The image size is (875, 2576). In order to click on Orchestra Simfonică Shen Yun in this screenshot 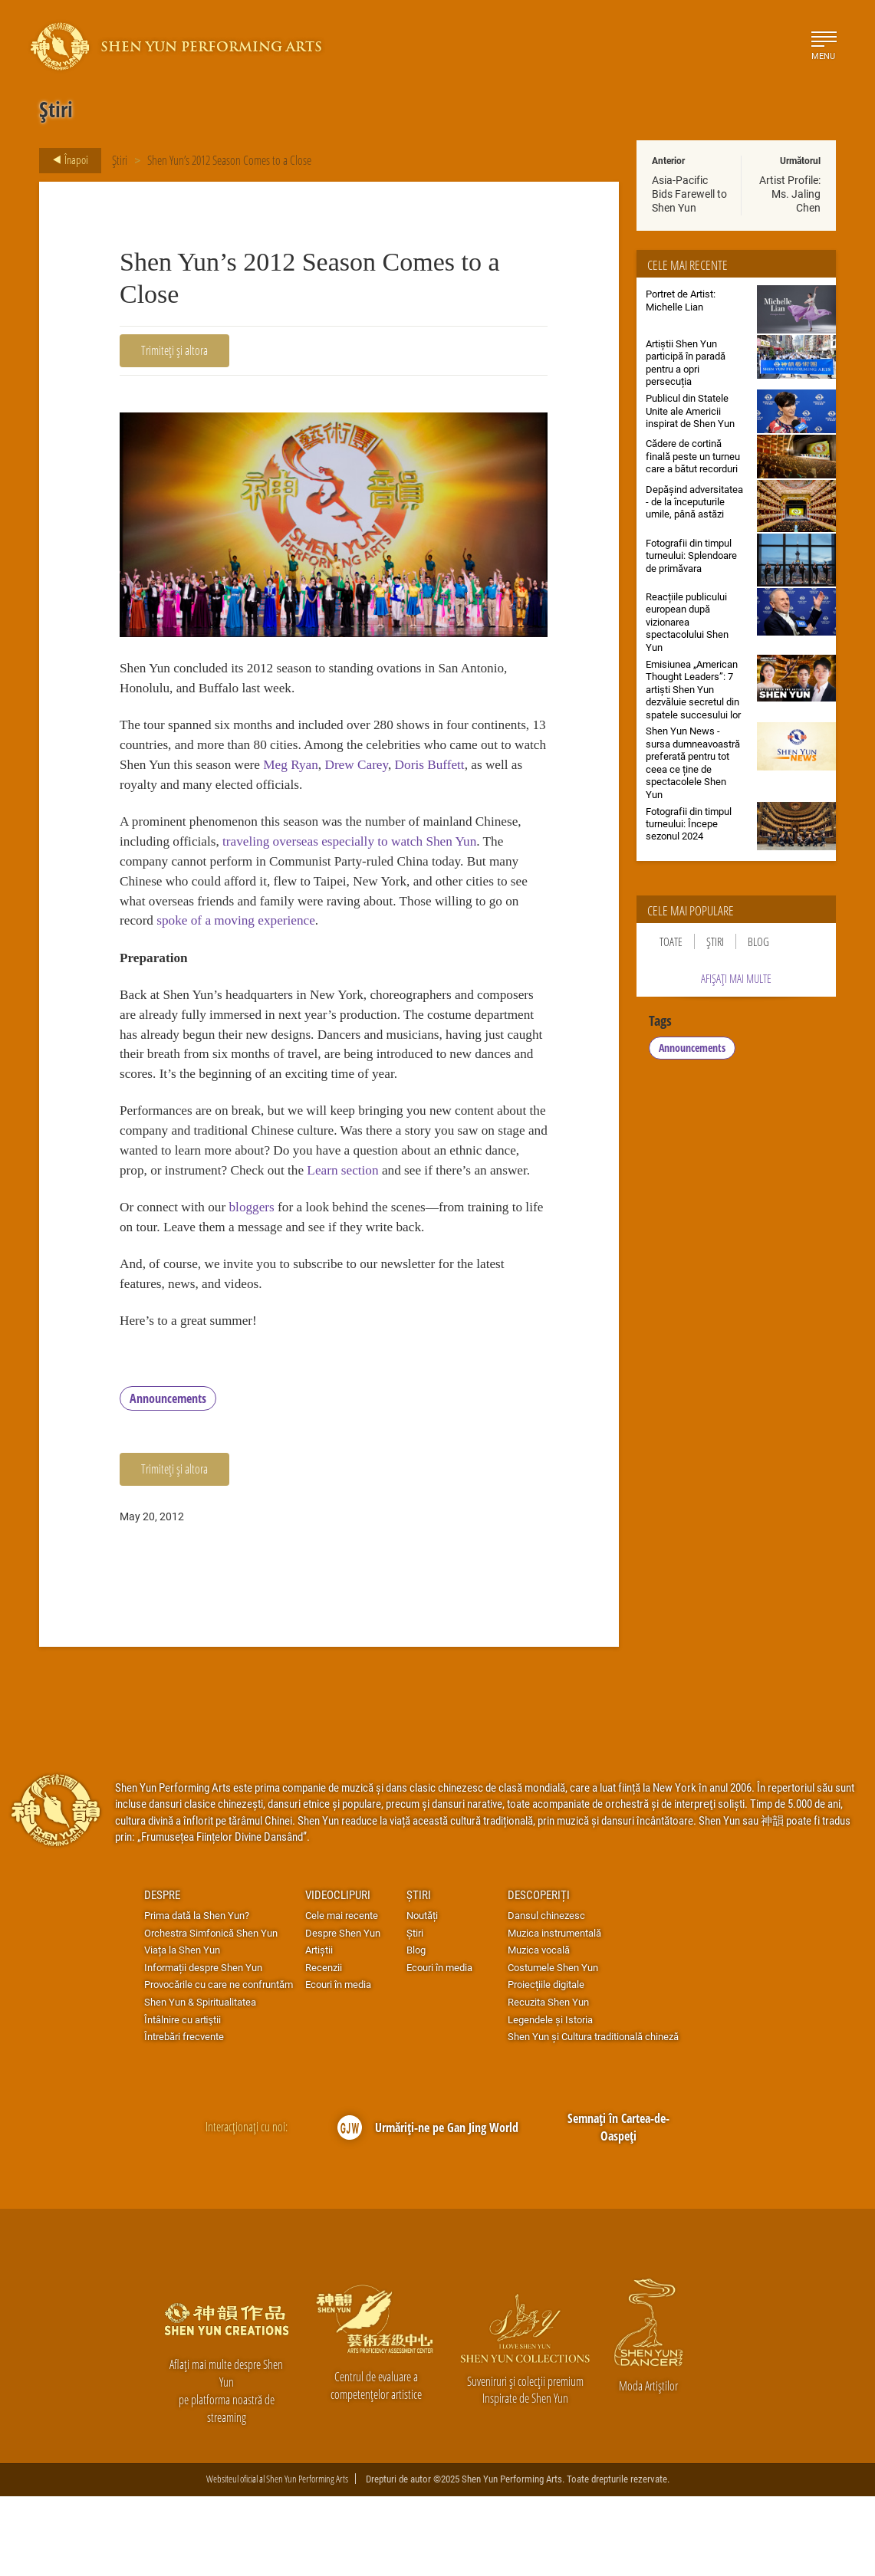, I will do `click(211, 2012)`.